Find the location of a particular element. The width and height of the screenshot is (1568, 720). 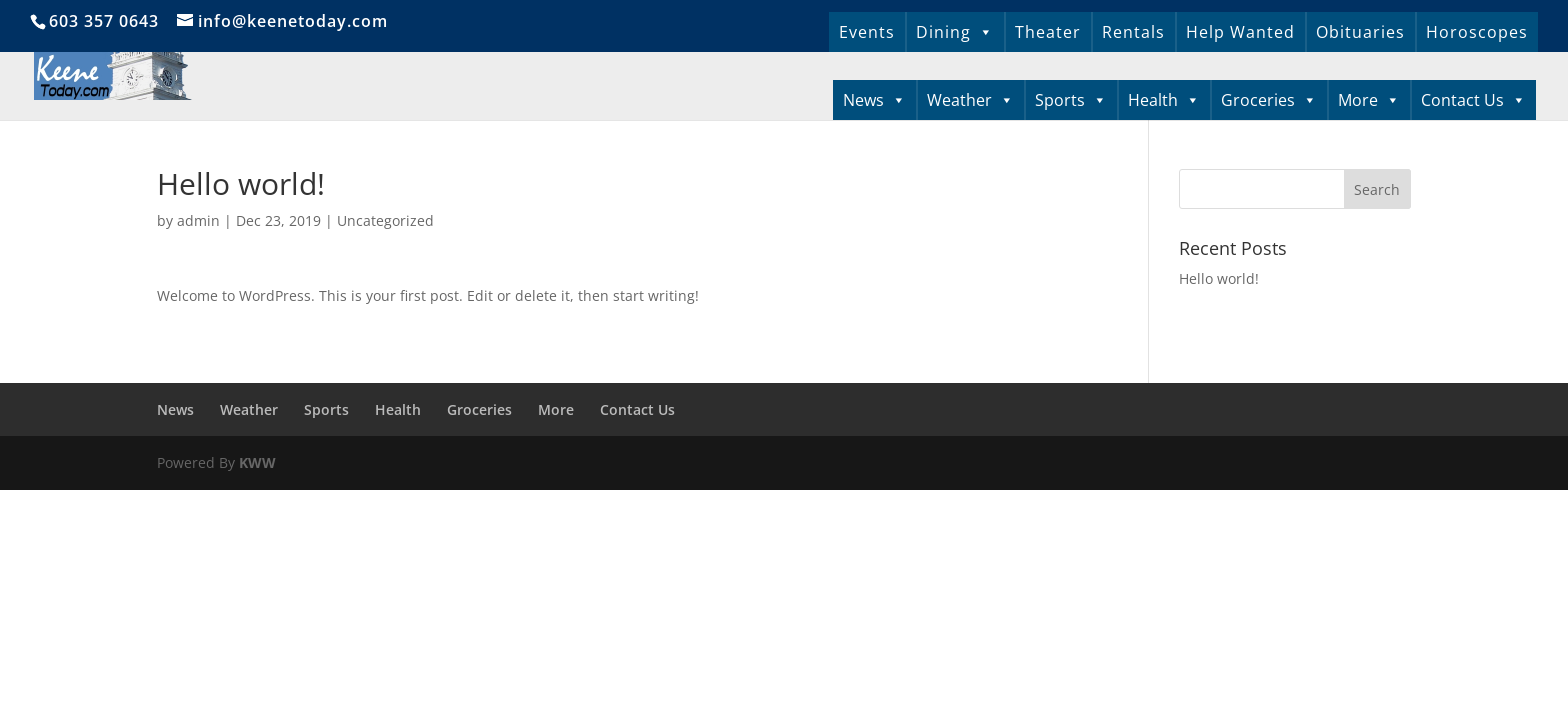

Uncategorized is located at coordinates (385, 220).